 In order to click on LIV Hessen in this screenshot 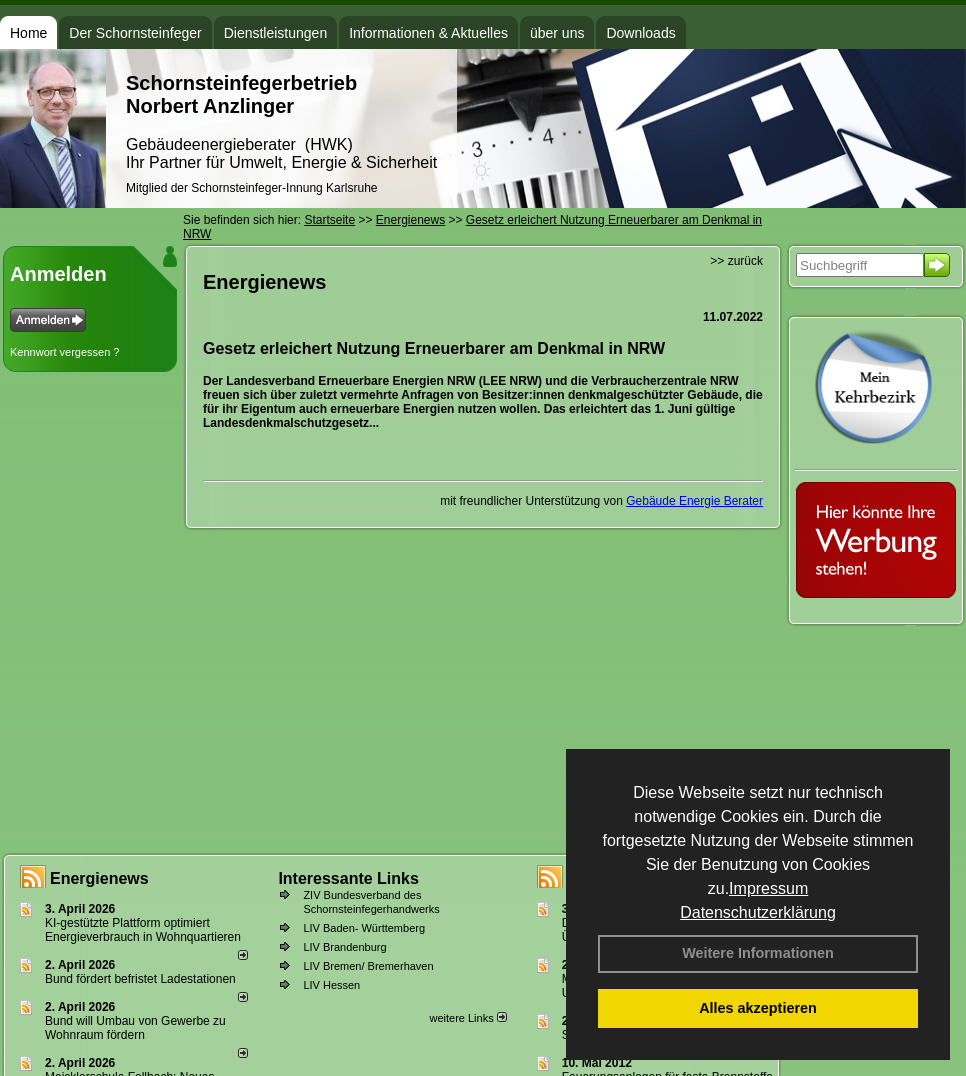, I will do `click(331, 985)`.